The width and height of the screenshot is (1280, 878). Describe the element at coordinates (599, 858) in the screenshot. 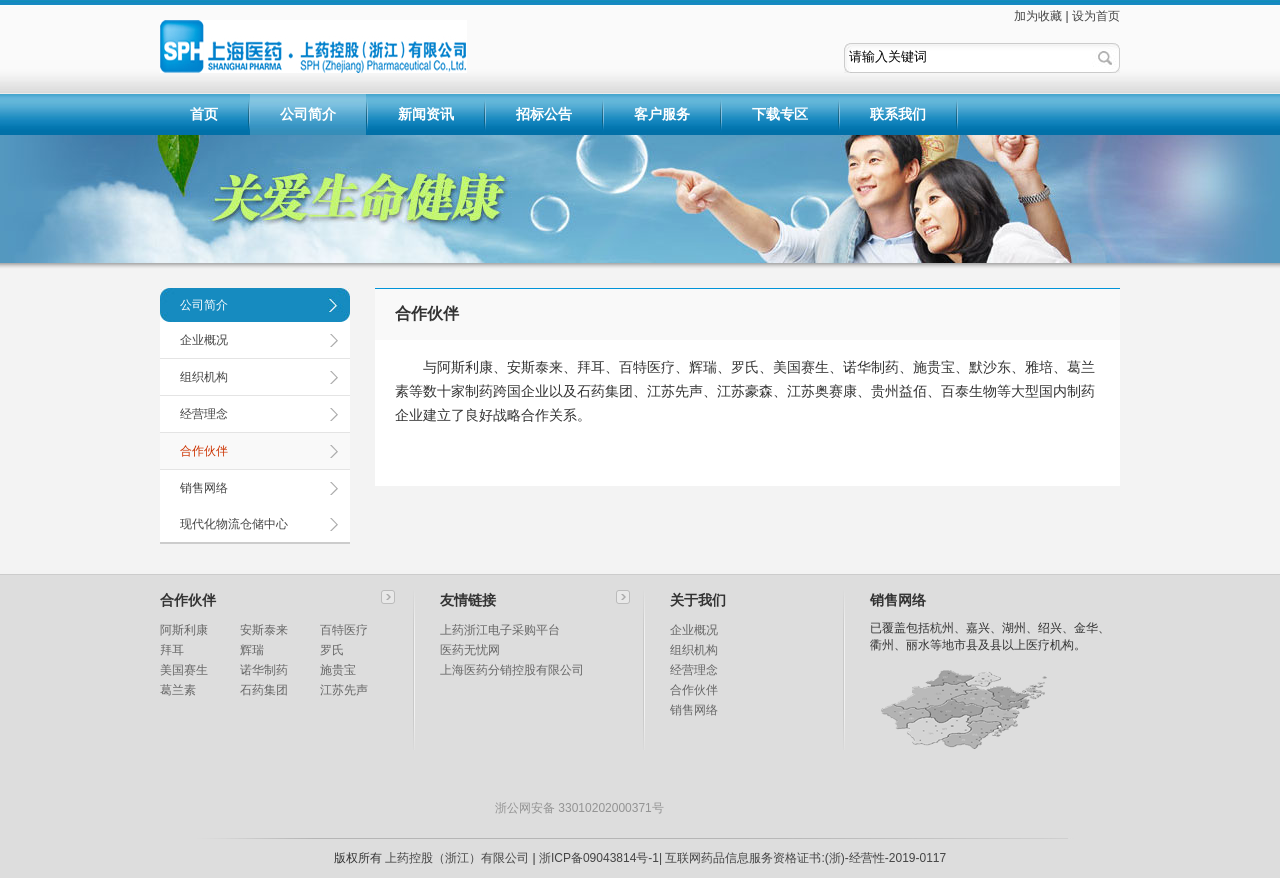

I see `浙ICP备09043814号-1` at that location.